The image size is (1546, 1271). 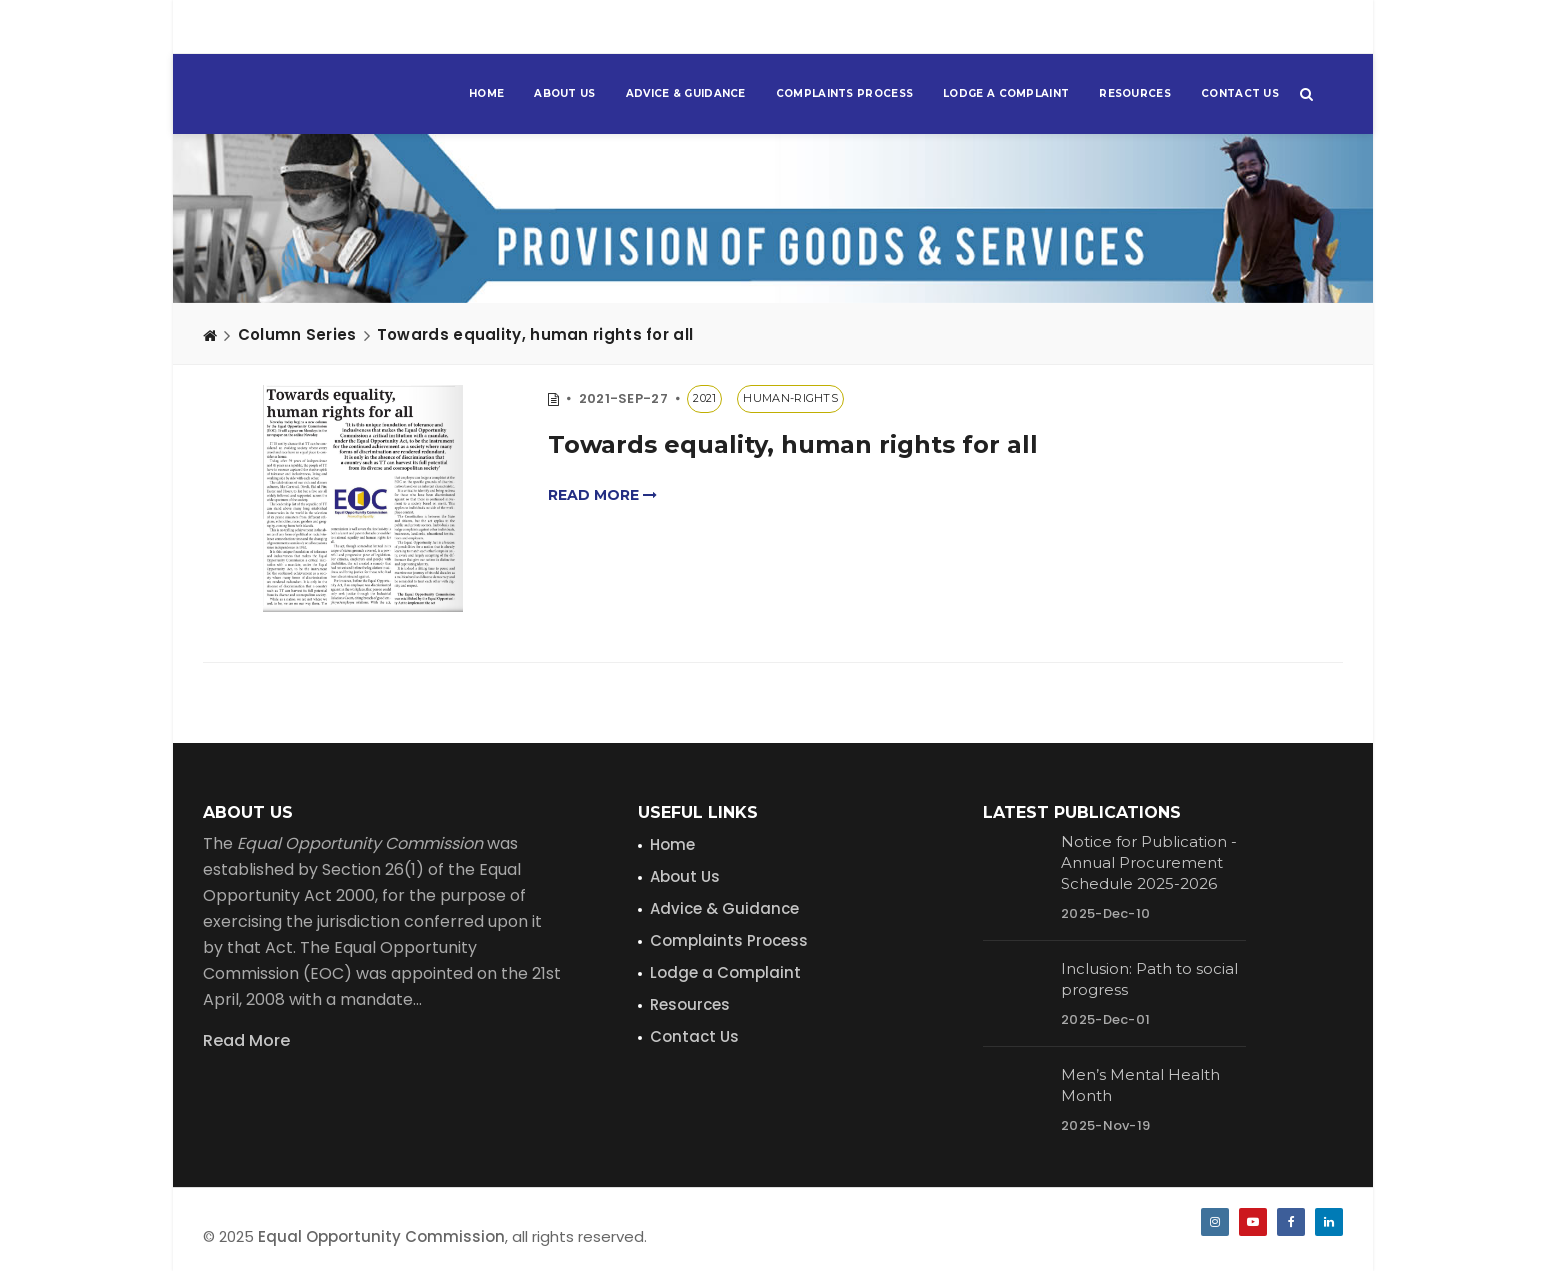 I want to click on Column Series, so click(x=297, y=334).